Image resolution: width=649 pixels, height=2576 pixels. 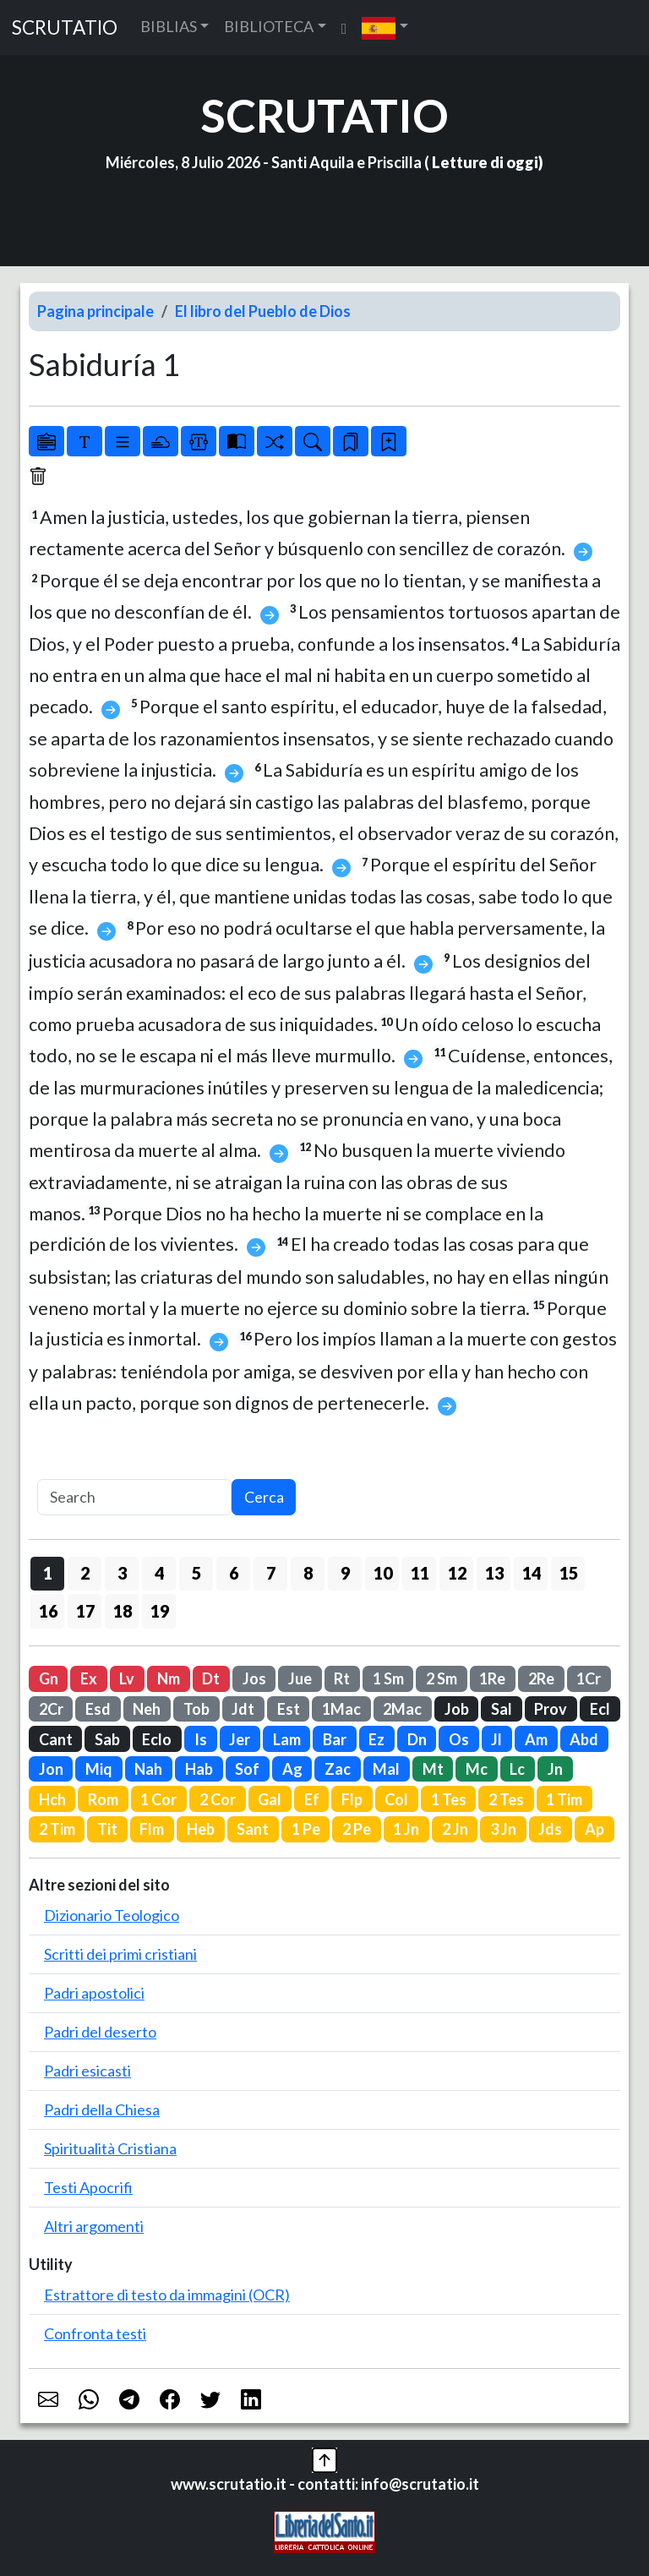 What do you see at coordinates (306, 1829) in the screenshot?
I see `1 Pe [button]` at bounding box center [306, 1829].